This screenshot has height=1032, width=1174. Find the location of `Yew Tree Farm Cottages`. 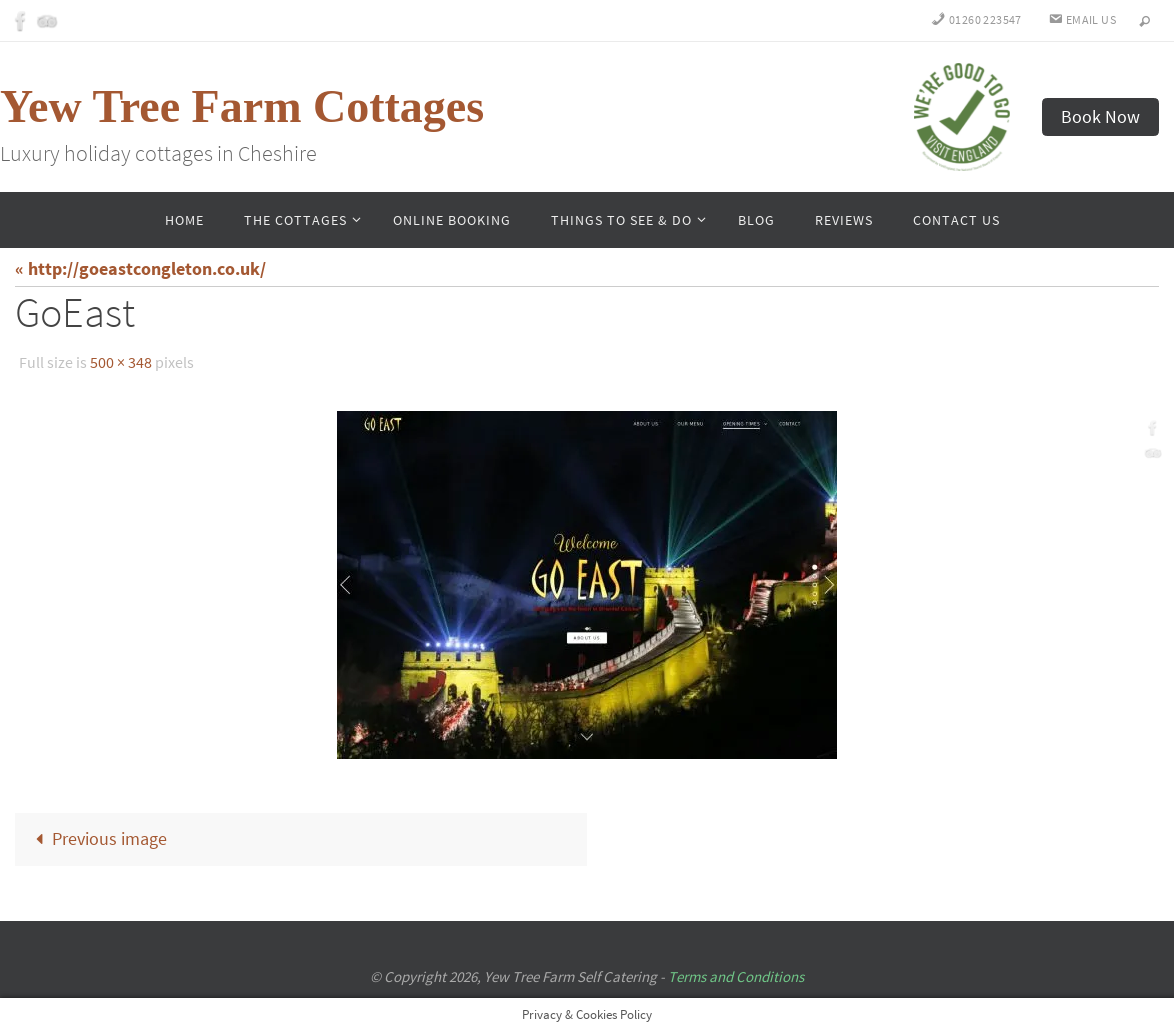

Yew Tree Farm Cottages is located at coordinates (242, 106).